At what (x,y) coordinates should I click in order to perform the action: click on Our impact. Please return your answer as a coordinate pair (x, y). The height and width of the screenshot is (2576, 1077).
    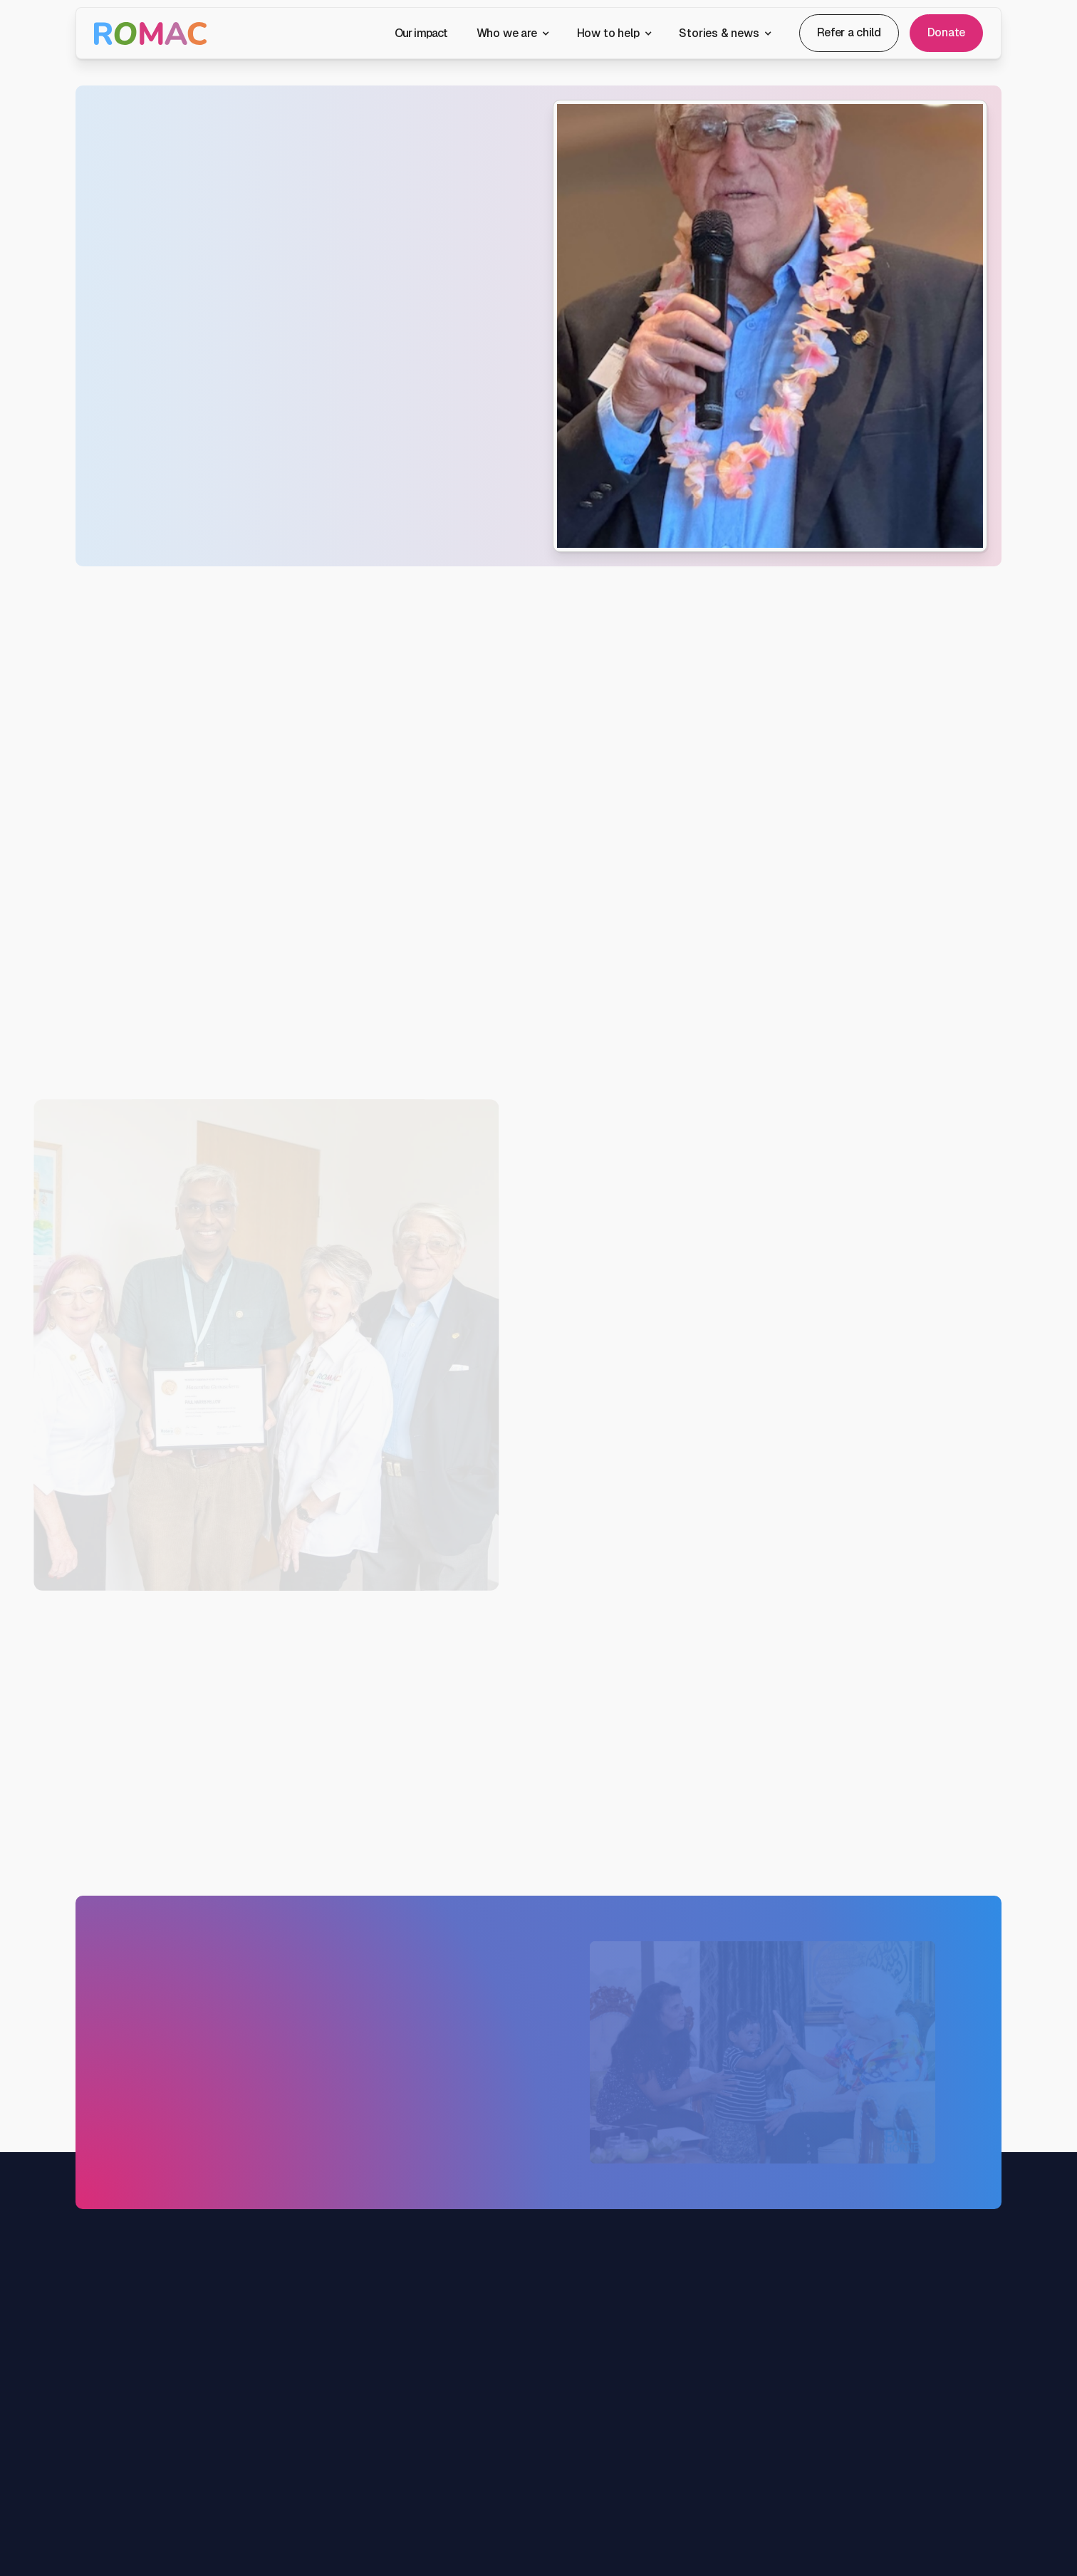
    Looking at the image, I should click on (421, 33).